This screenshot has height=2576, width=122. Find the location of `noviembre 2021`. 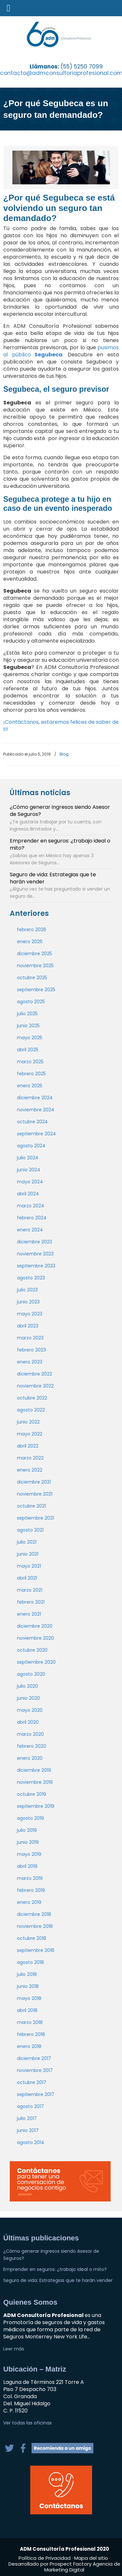

noviembre 2021 is located at coordinates (34, 1494).